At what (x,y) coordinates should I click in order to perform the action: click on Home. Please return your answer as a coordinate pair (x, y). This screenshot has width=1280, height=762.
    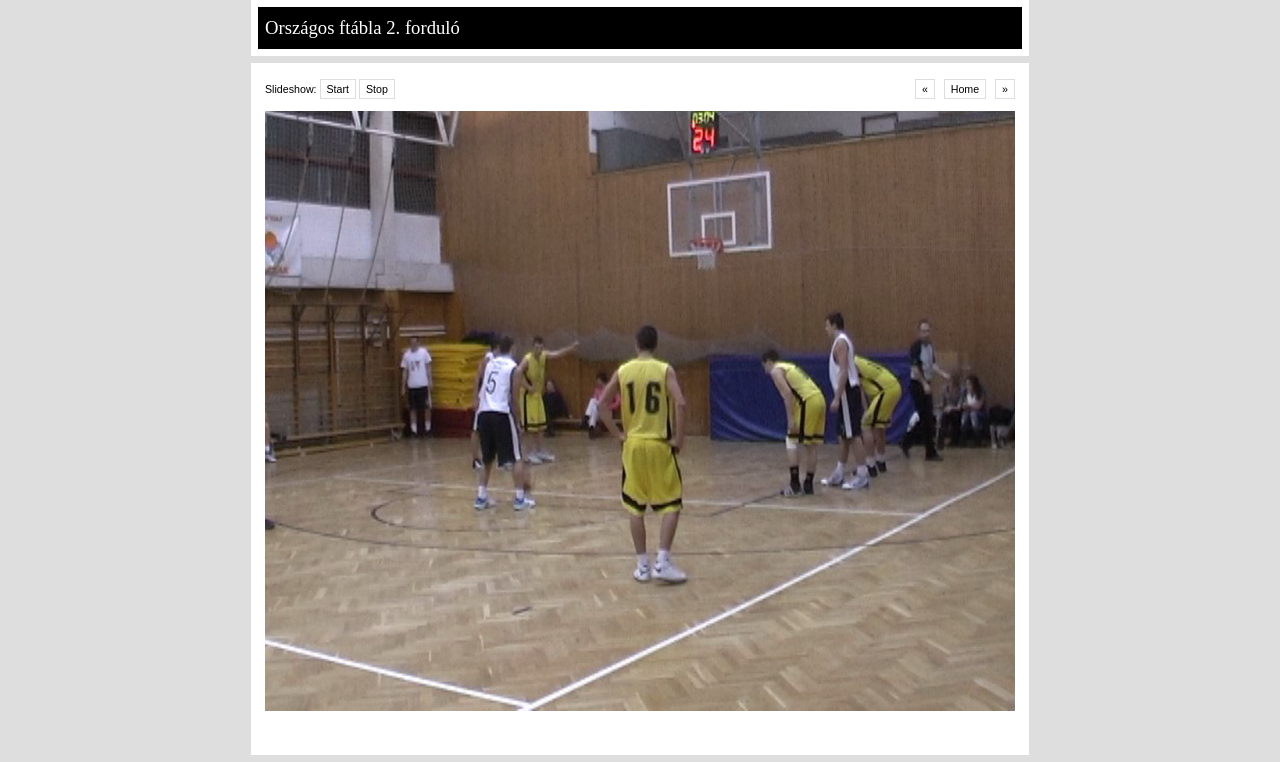
    Looking at the image, I should click on (965, 89).